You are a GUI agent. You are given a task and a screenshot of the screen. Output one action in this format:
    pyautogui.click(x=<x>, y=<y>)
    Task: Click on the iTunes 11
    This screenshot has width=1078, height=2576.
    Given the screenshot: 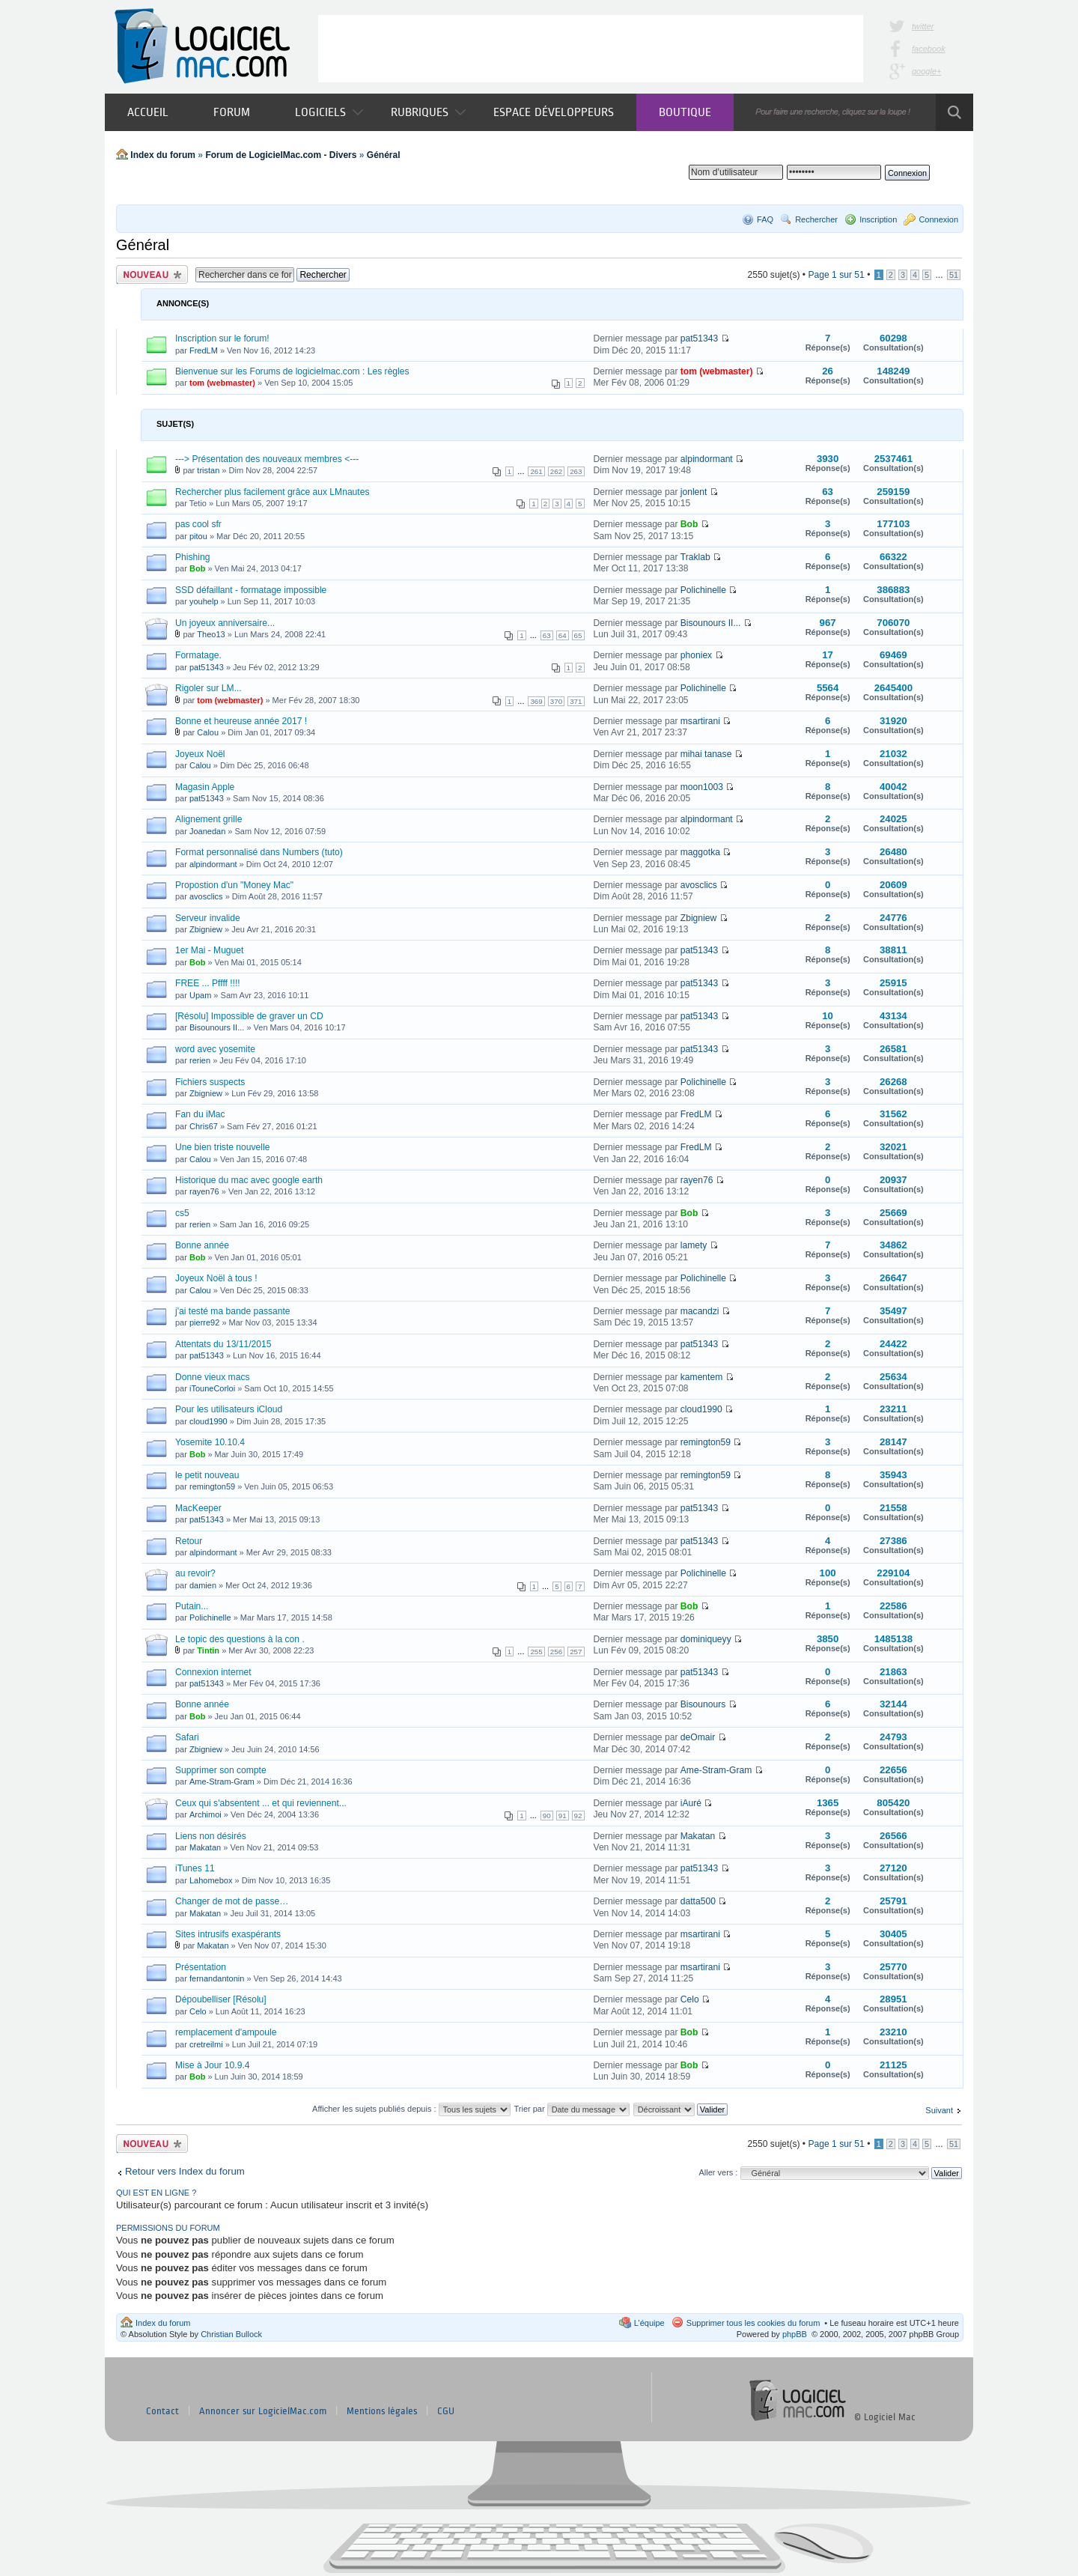 What is the action you would take?
    pyautogui.click(x=195, y=1868)
    